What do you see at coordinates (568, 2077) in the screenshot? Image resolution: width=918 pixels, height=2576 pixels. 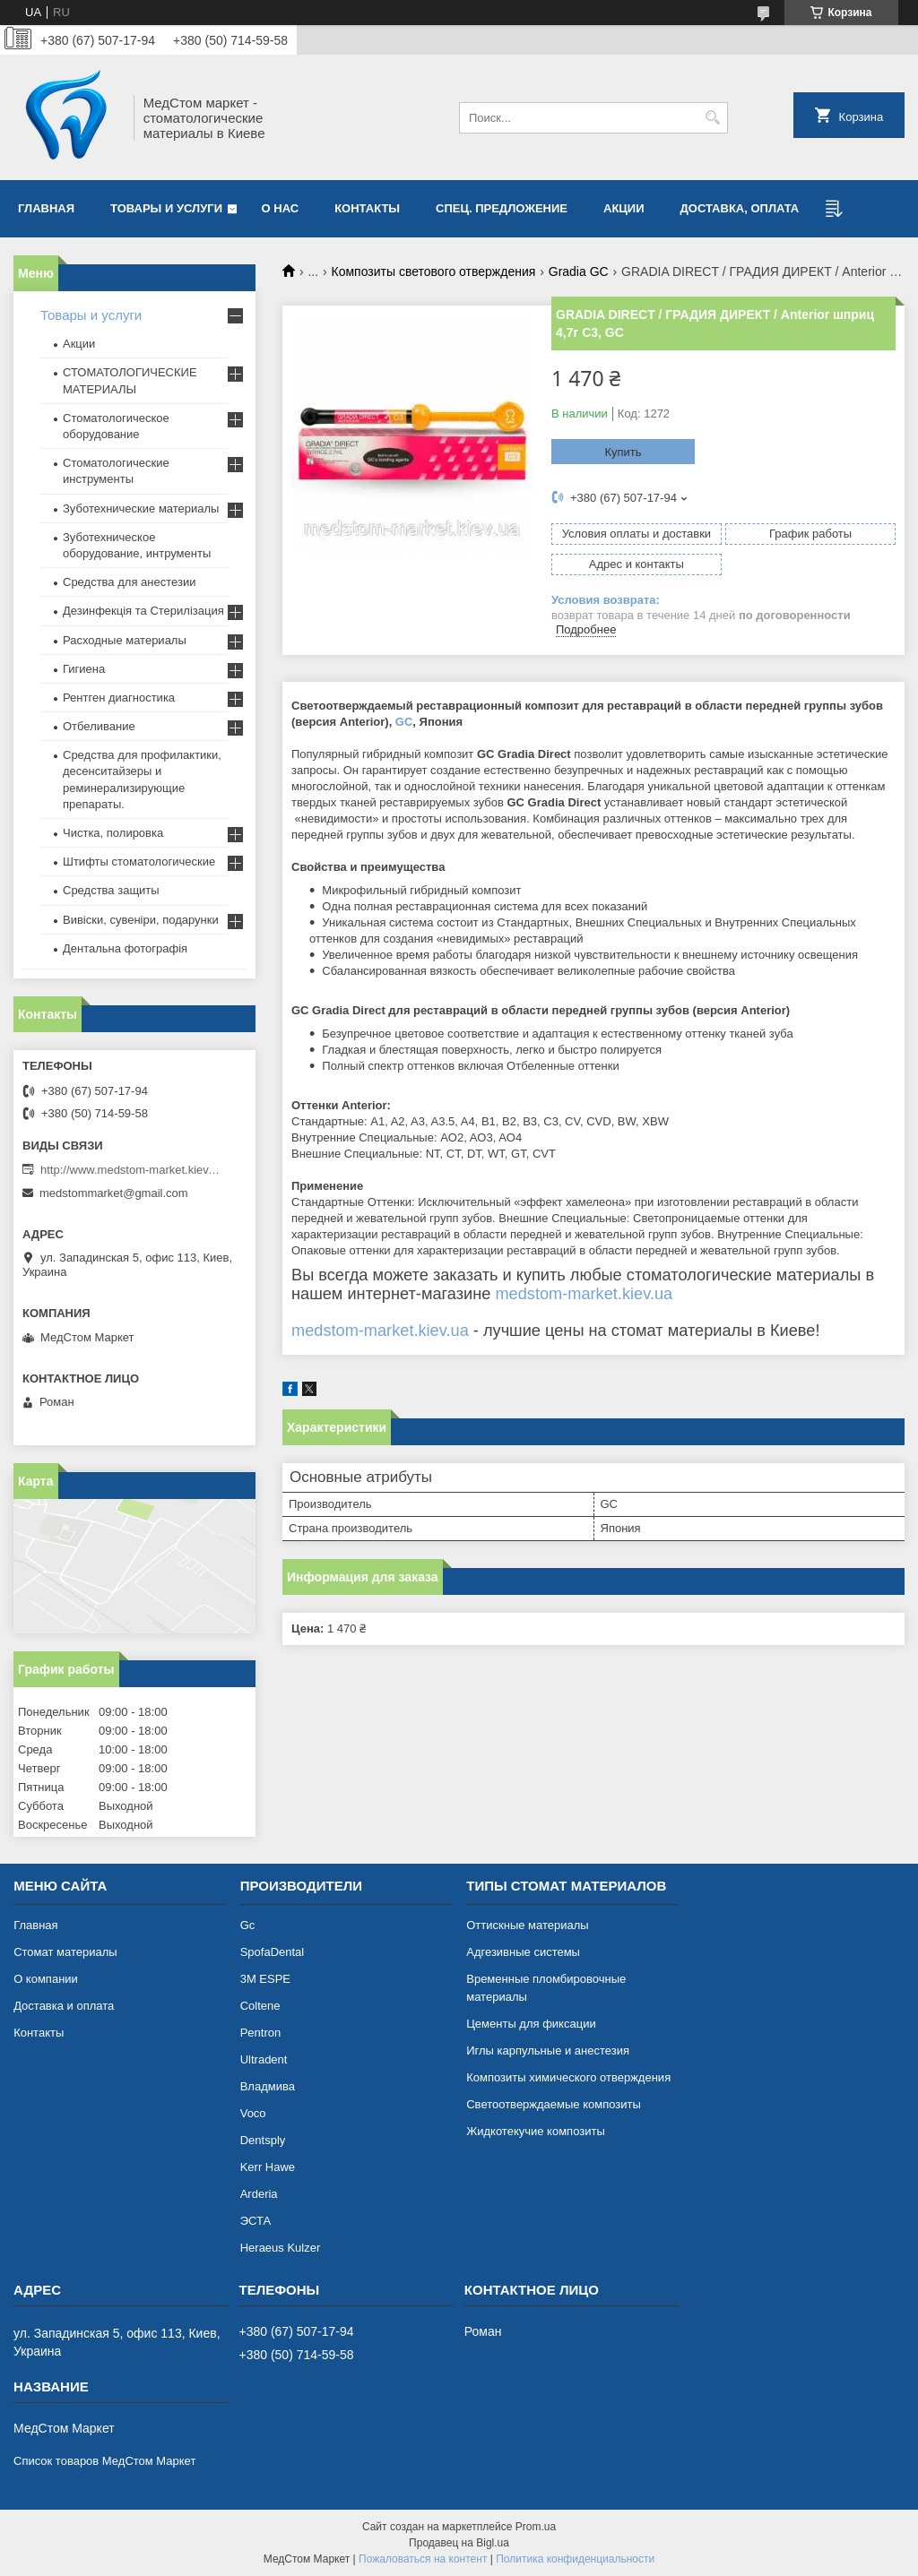 I see `Композиты химического отверждения` at bounding box center [568, 2077].